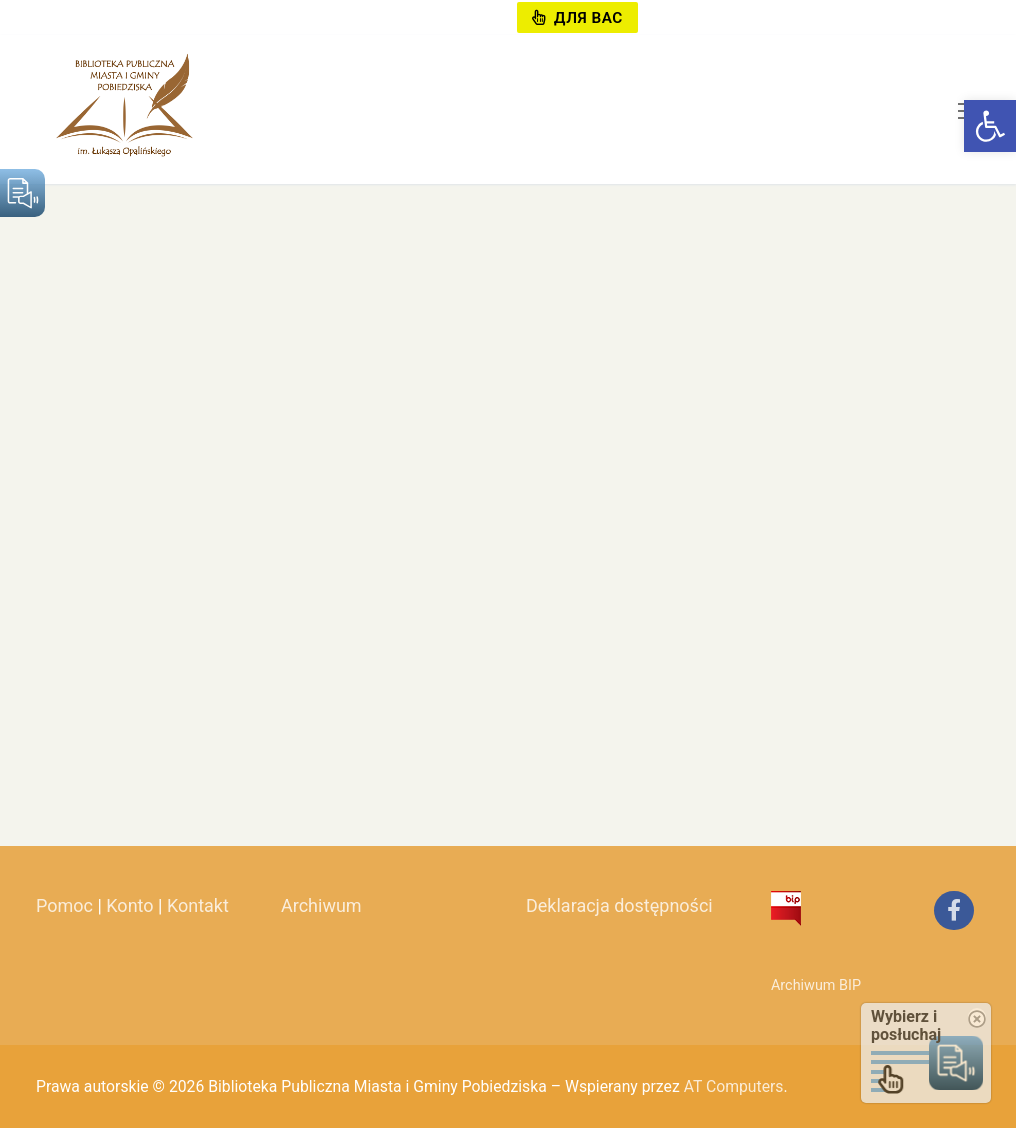 The height and width of the screenshot is (1128, 1016). What do you see at coordinates (990, 126) in the screenshot?
I see `[button]` at bounding box center [990, 126].